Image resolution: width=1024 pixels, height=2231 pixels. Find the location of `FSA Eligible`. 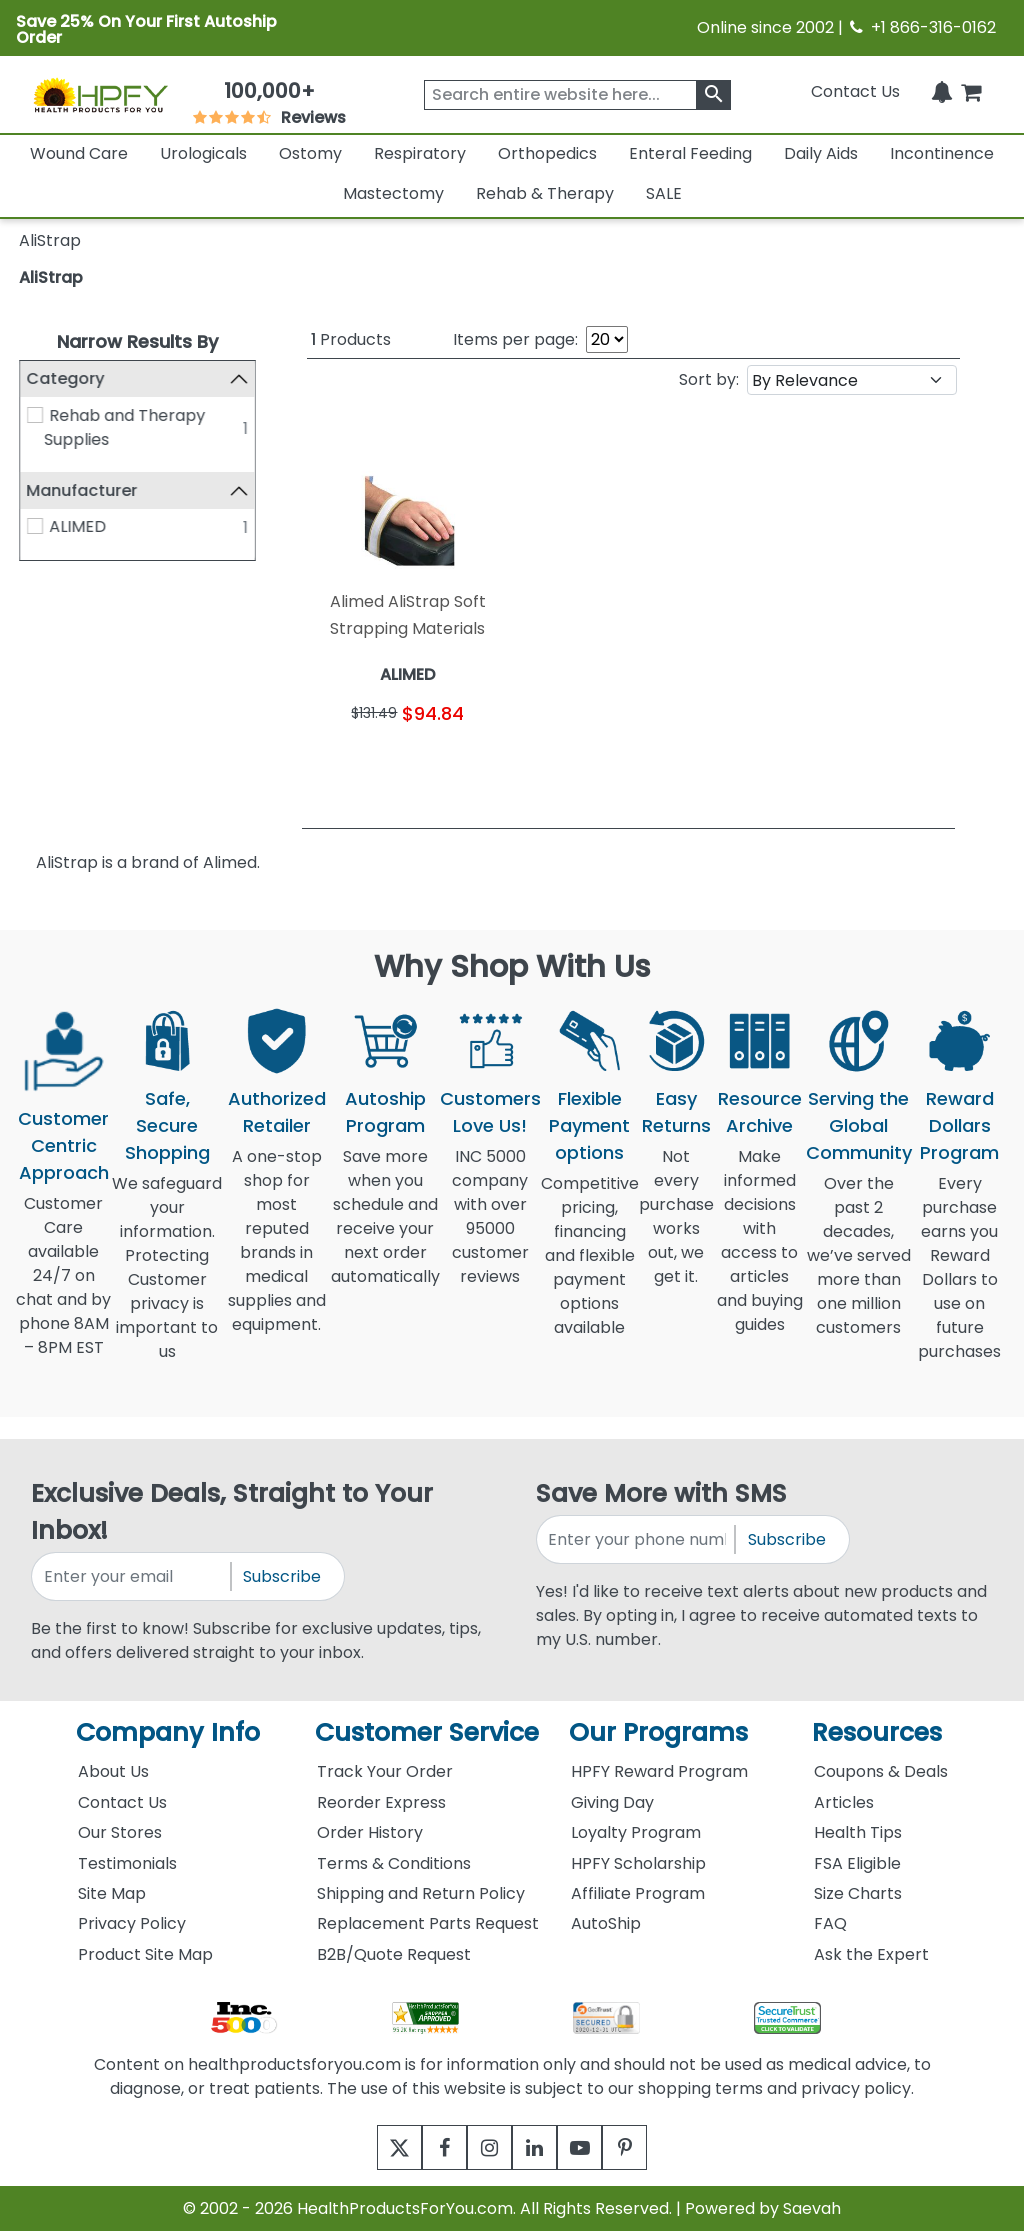

FSA Eligible is located at coordinates (857, 1863).